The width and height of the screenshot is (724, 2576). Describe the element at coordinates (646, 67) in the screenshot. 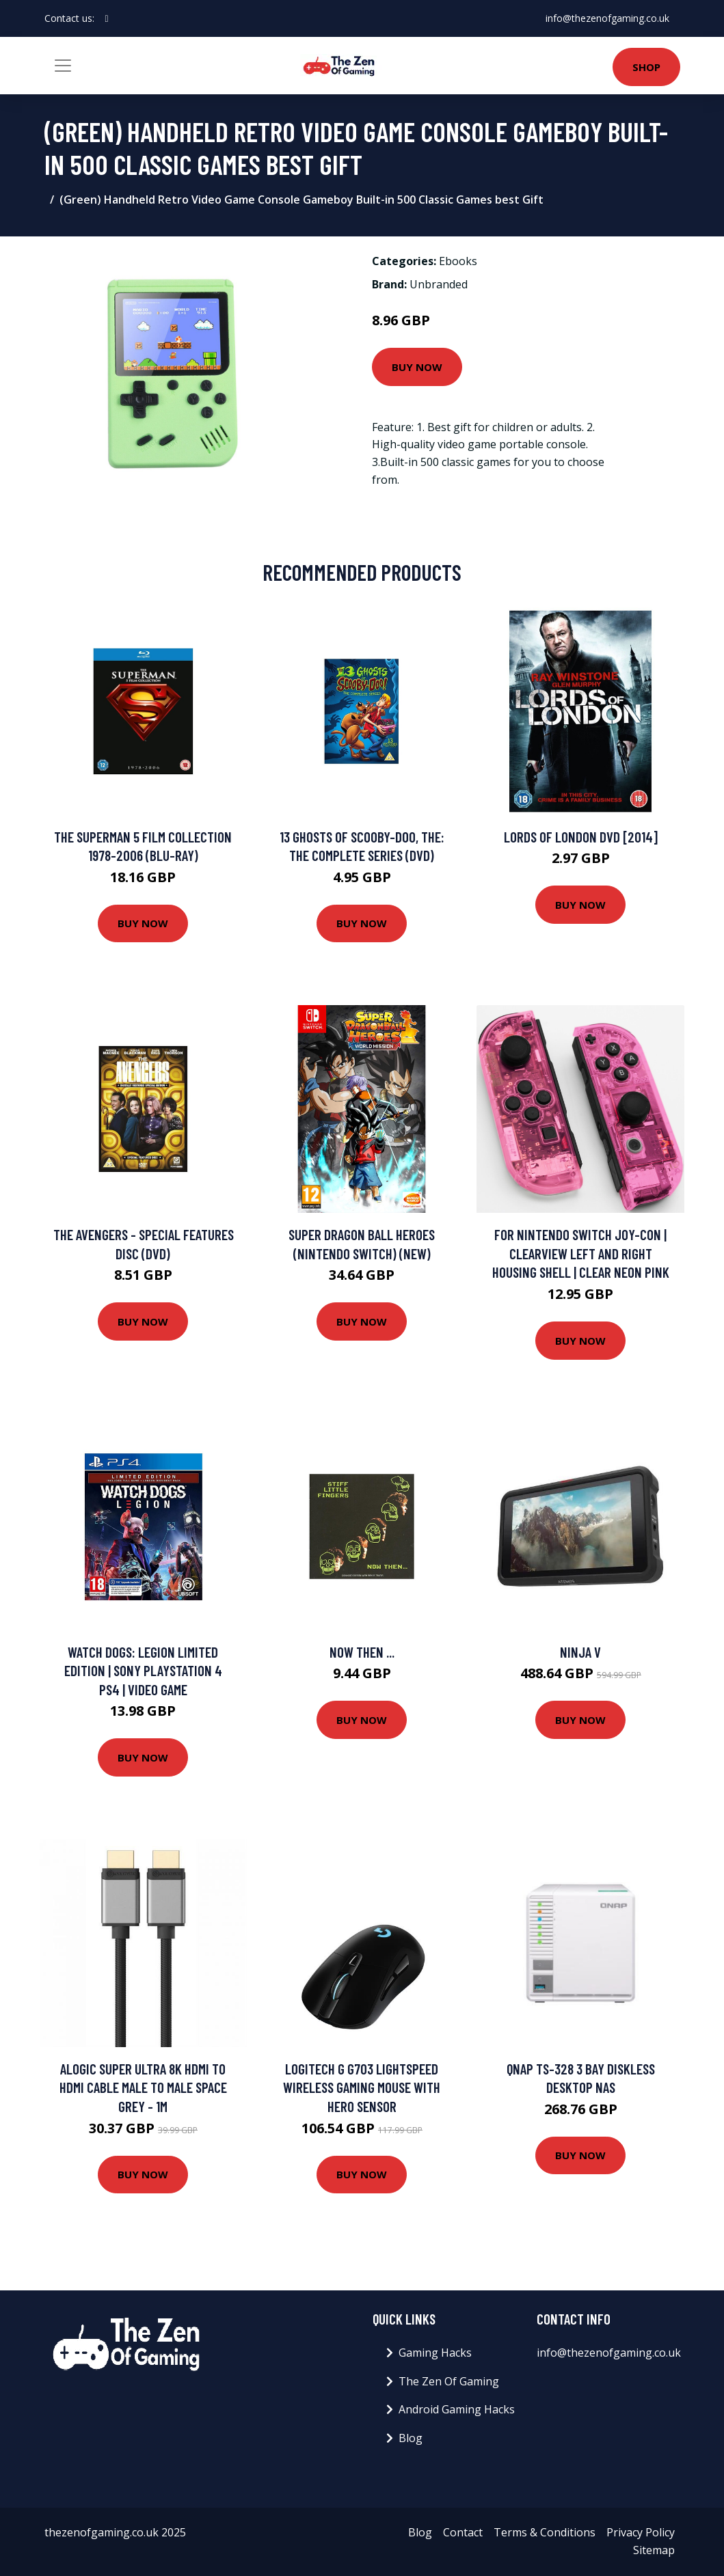

I see `Shop` at that location.